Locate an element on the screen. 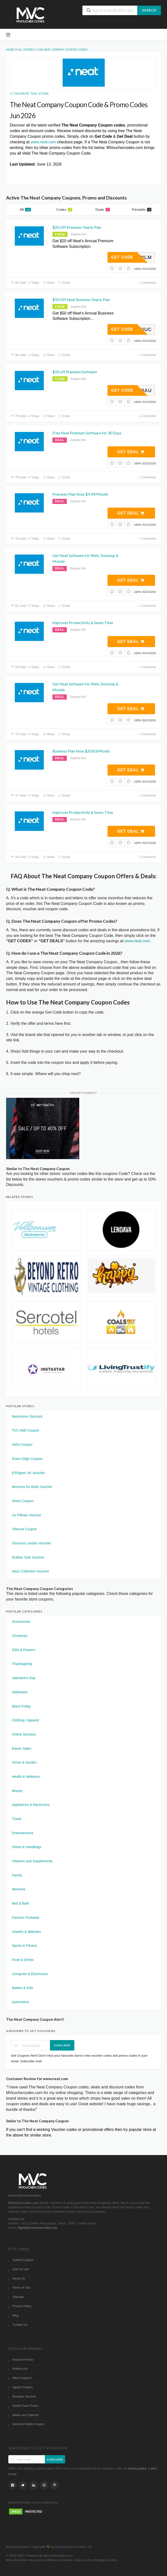  Free Neat Premium Software for 30 Days is located at coordinates (86, 432).